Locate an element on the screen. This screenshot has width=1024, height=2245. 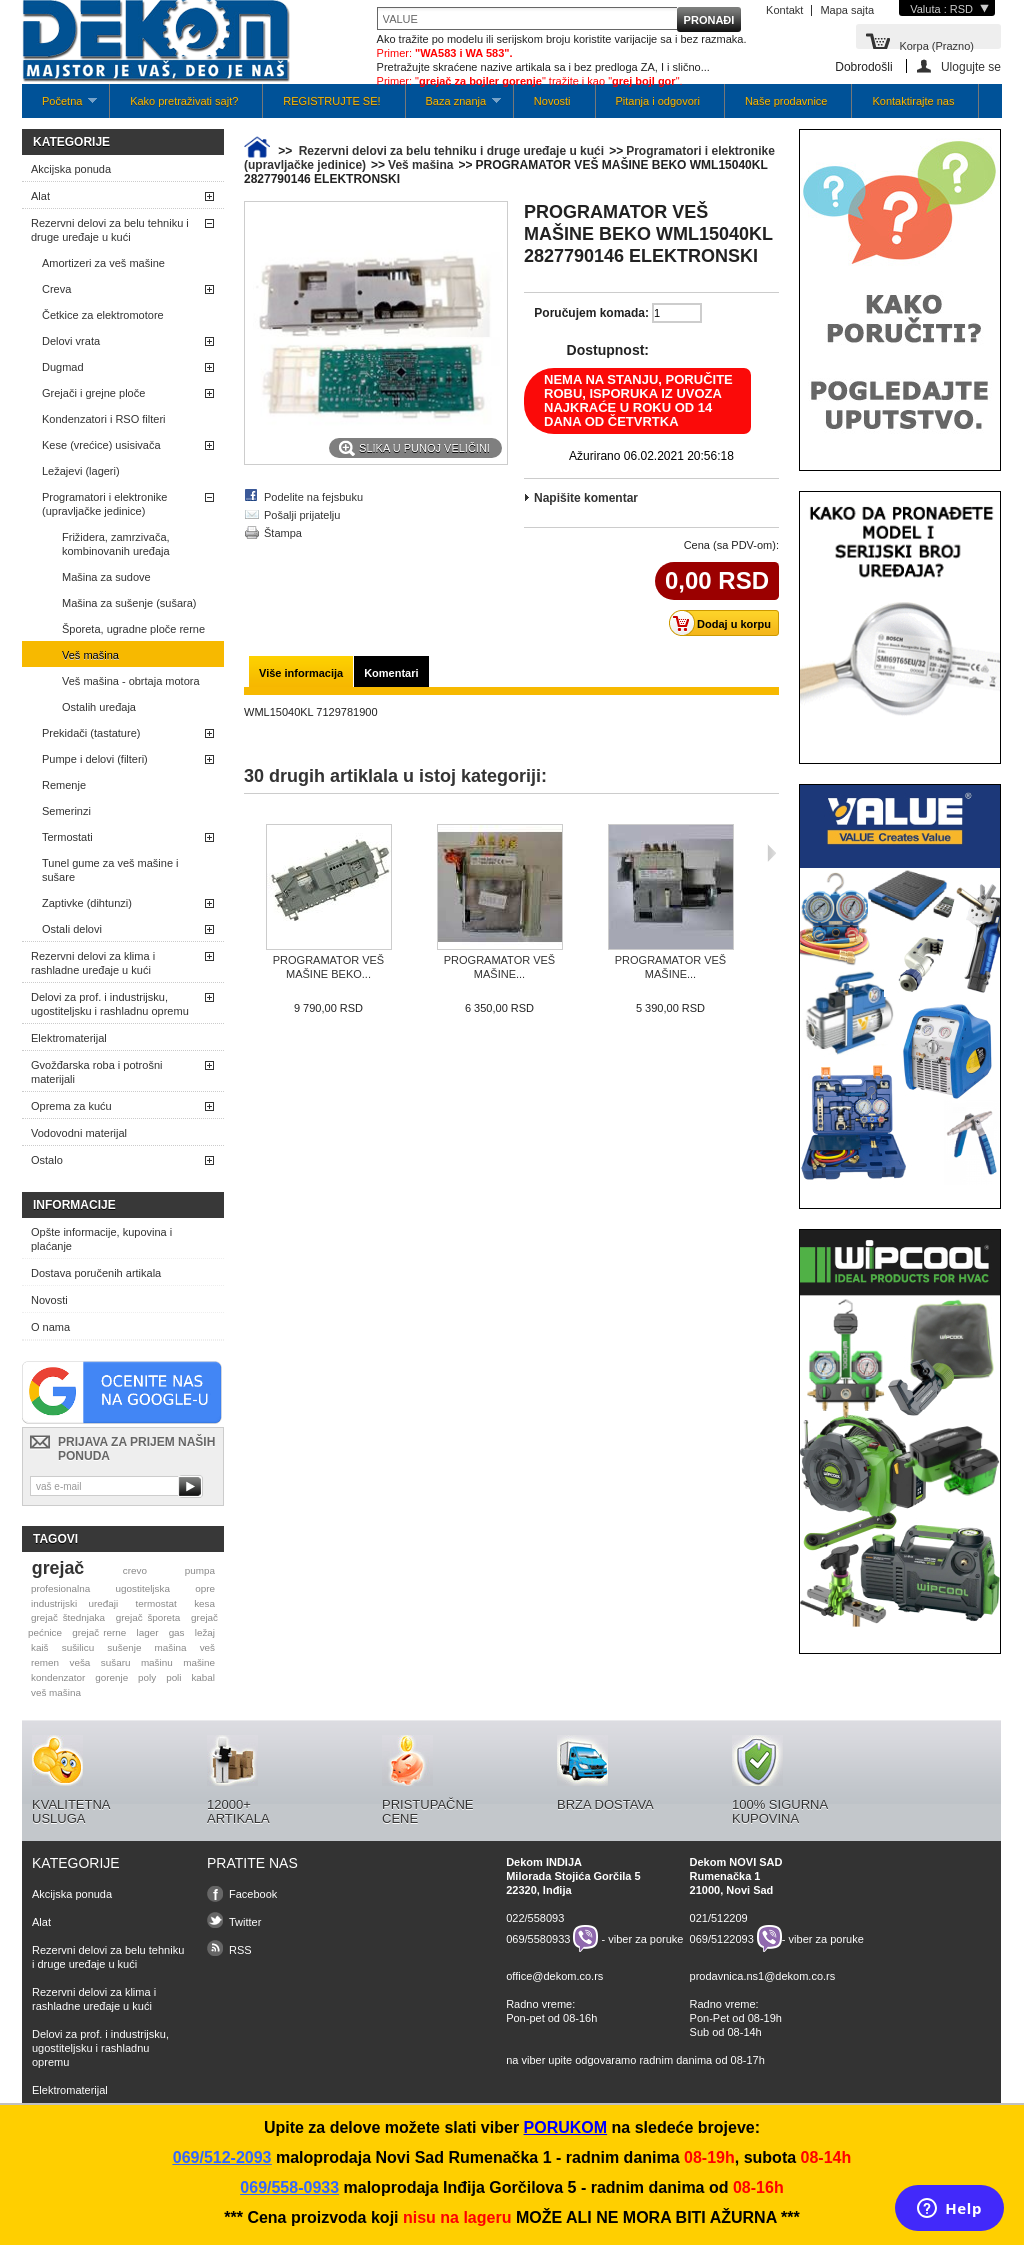
Pumpe i delovi (filteri) is located at coordinates (95, 759).